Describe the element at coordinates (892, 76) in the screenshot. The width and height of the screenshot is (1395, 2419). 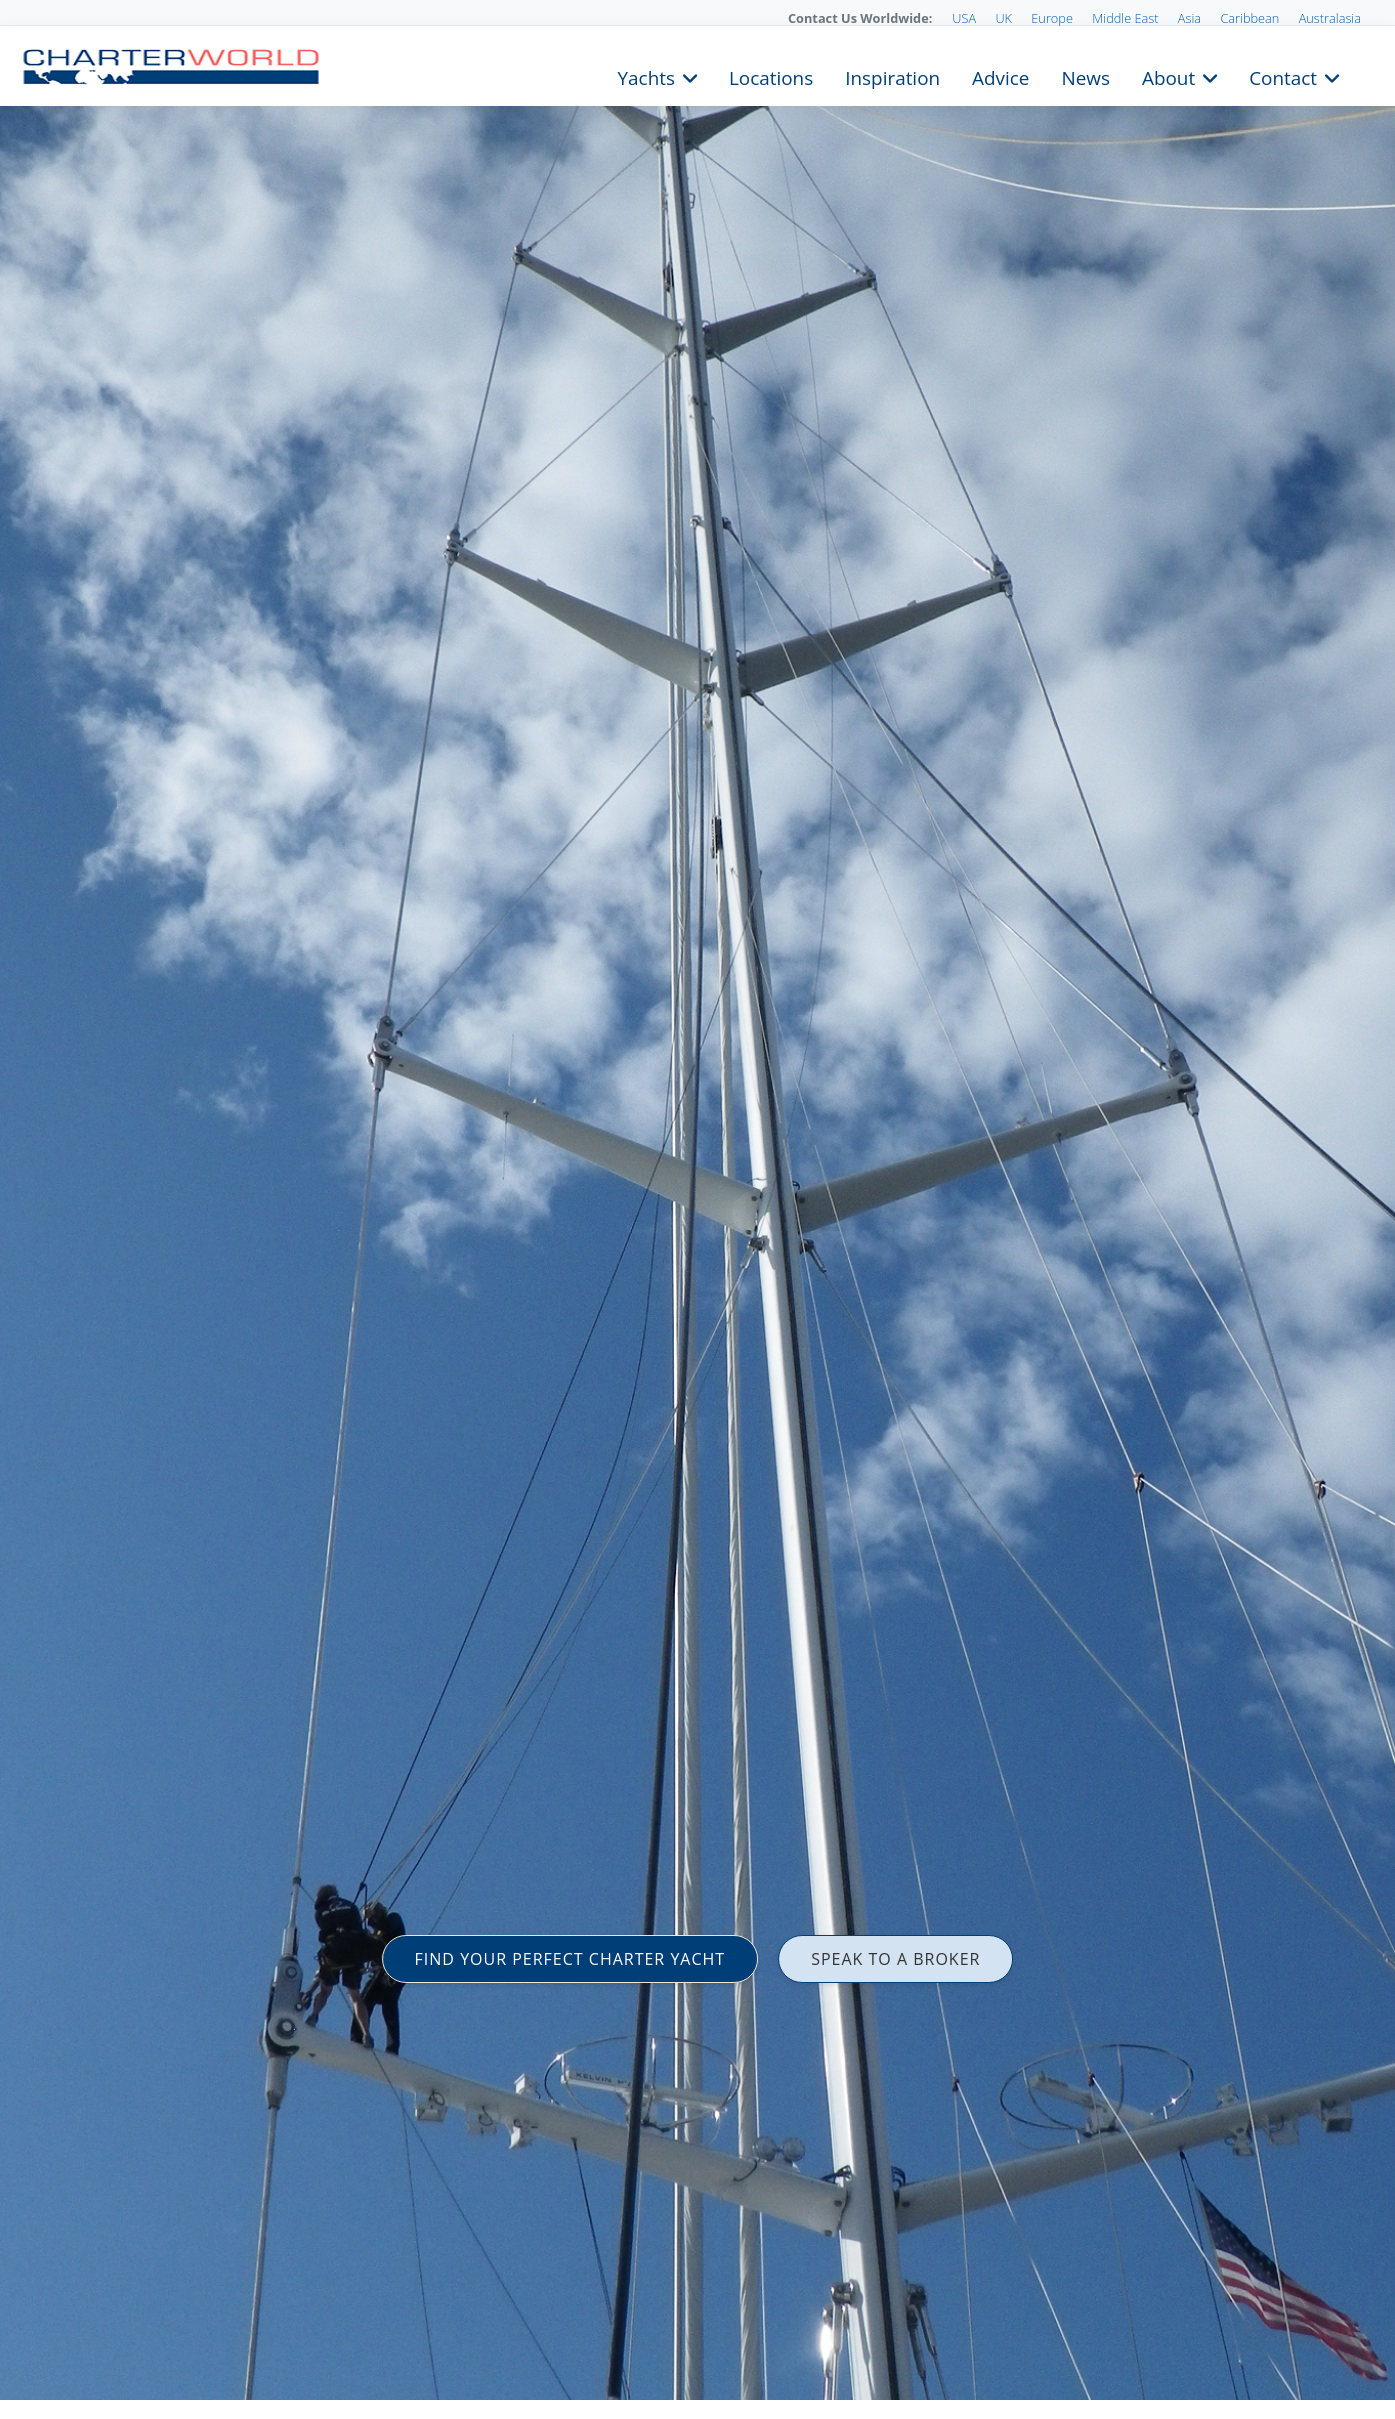
I see `Inspiration` at that location.